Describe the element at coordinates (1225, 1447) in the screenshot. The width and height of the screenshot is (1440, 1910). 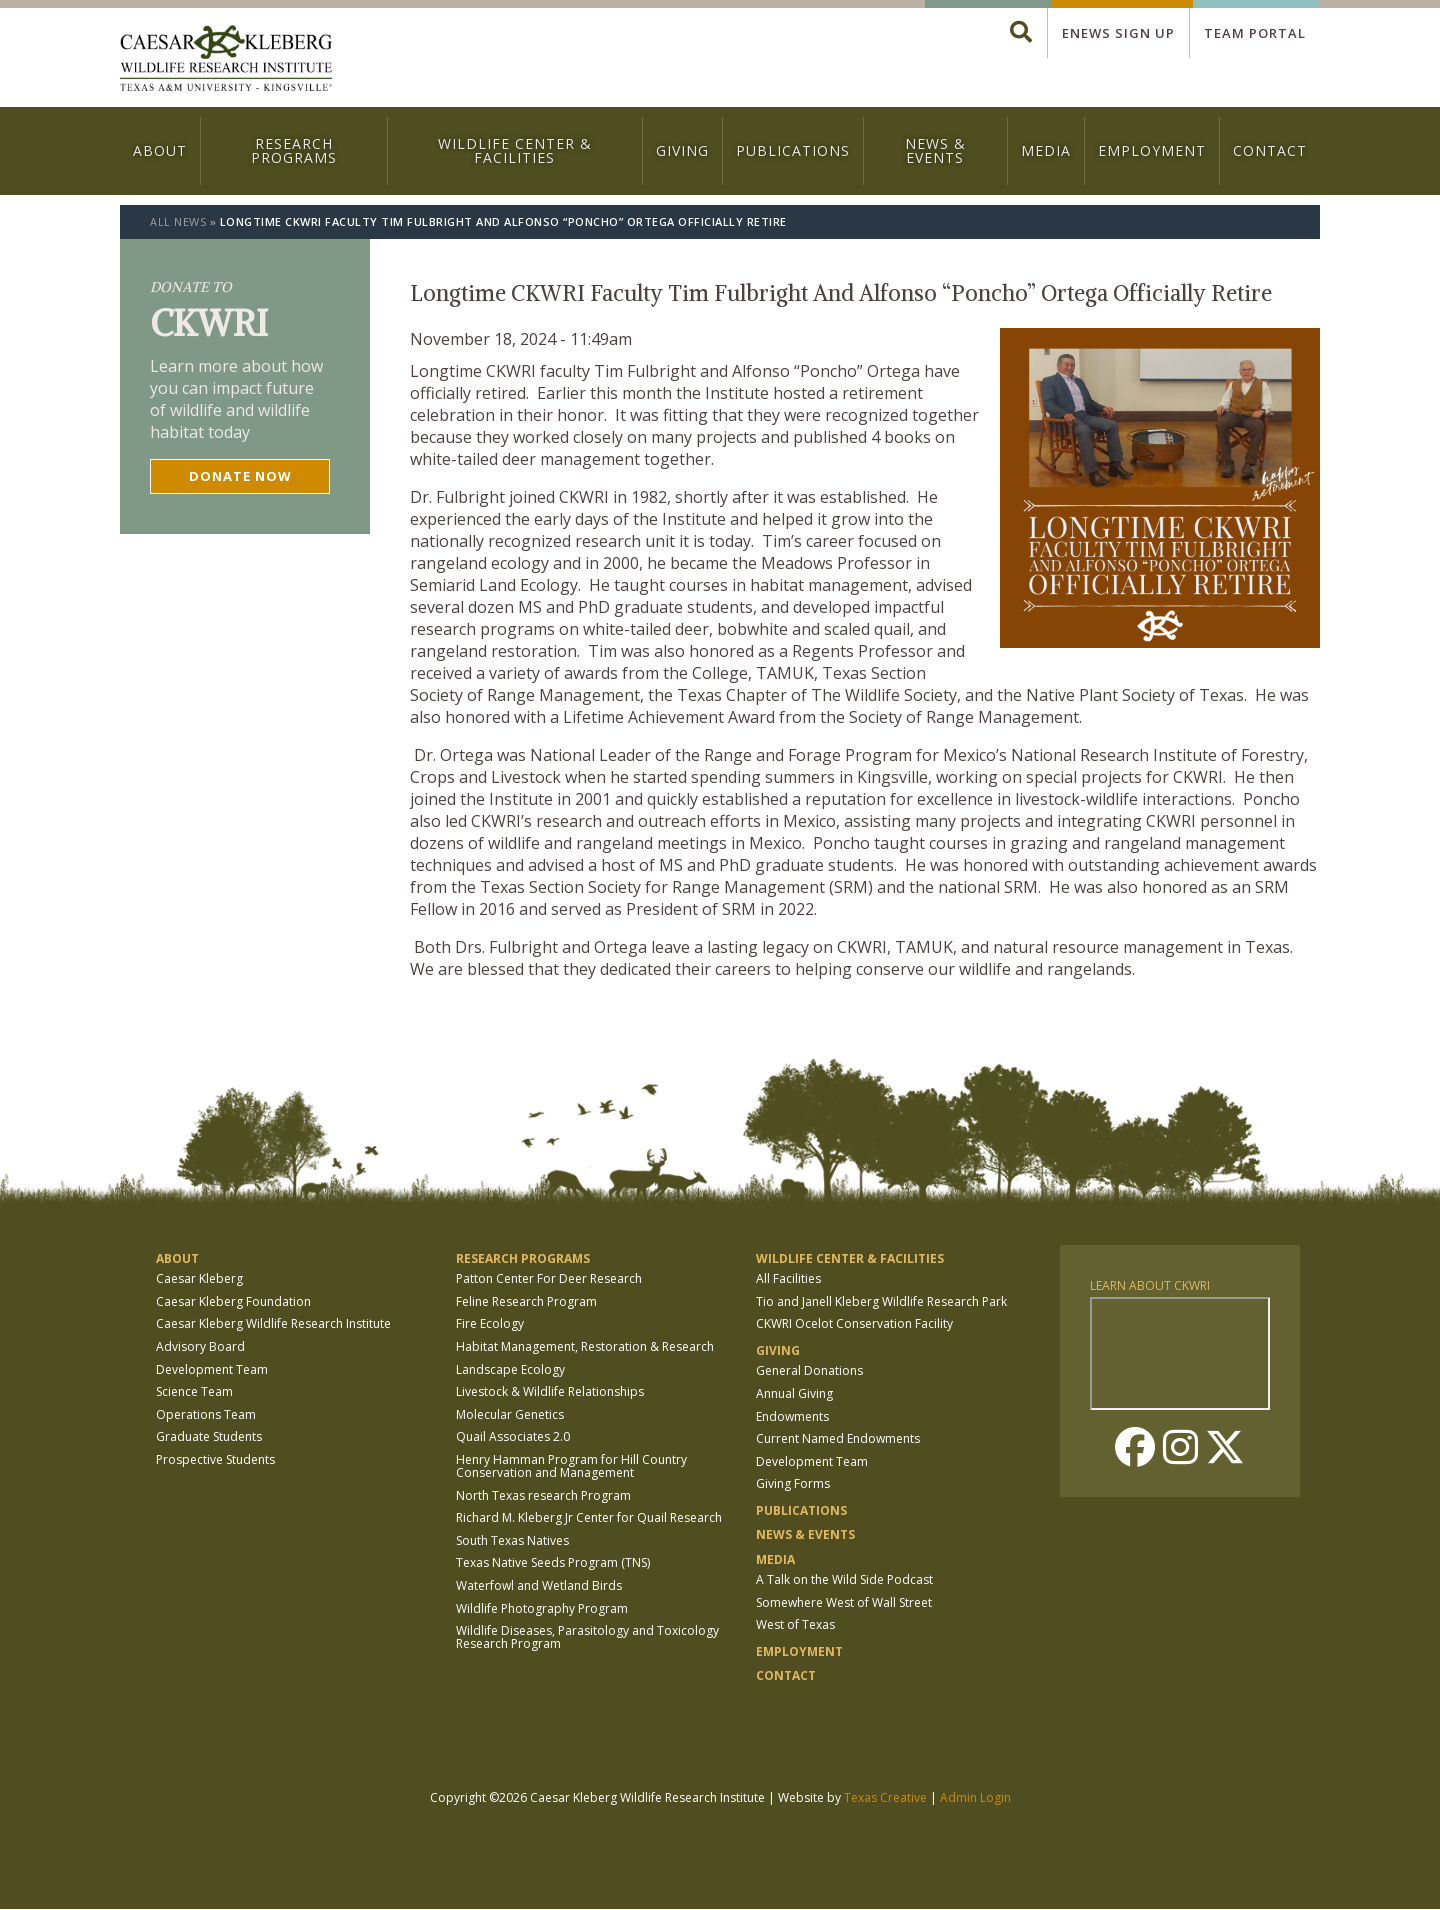
I see `Twitter` at that location.